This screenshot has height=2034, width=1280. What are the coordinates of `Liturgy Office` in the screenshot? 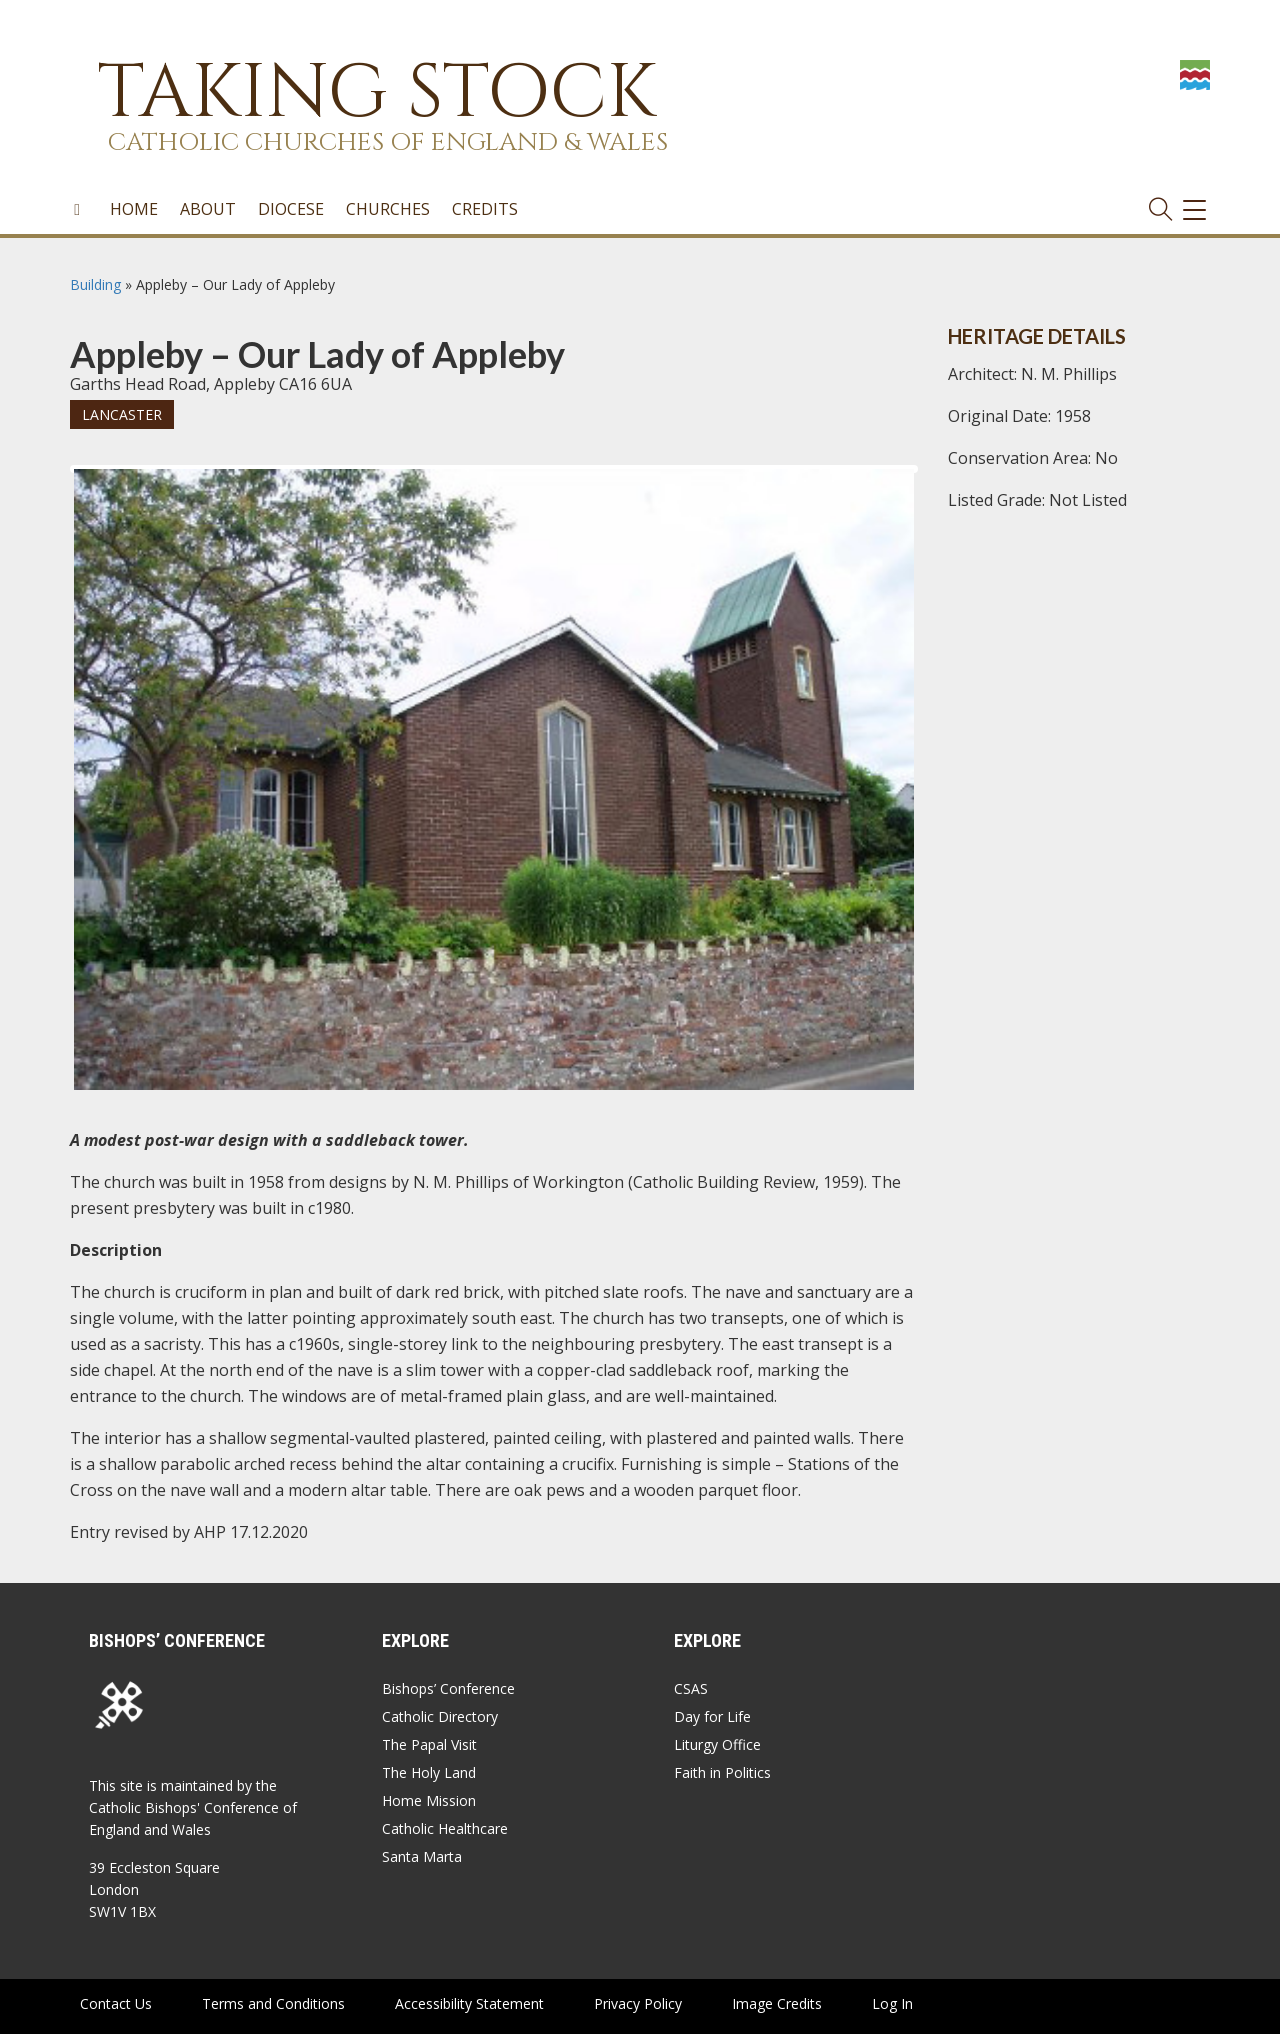 It's located at (717, 1744).